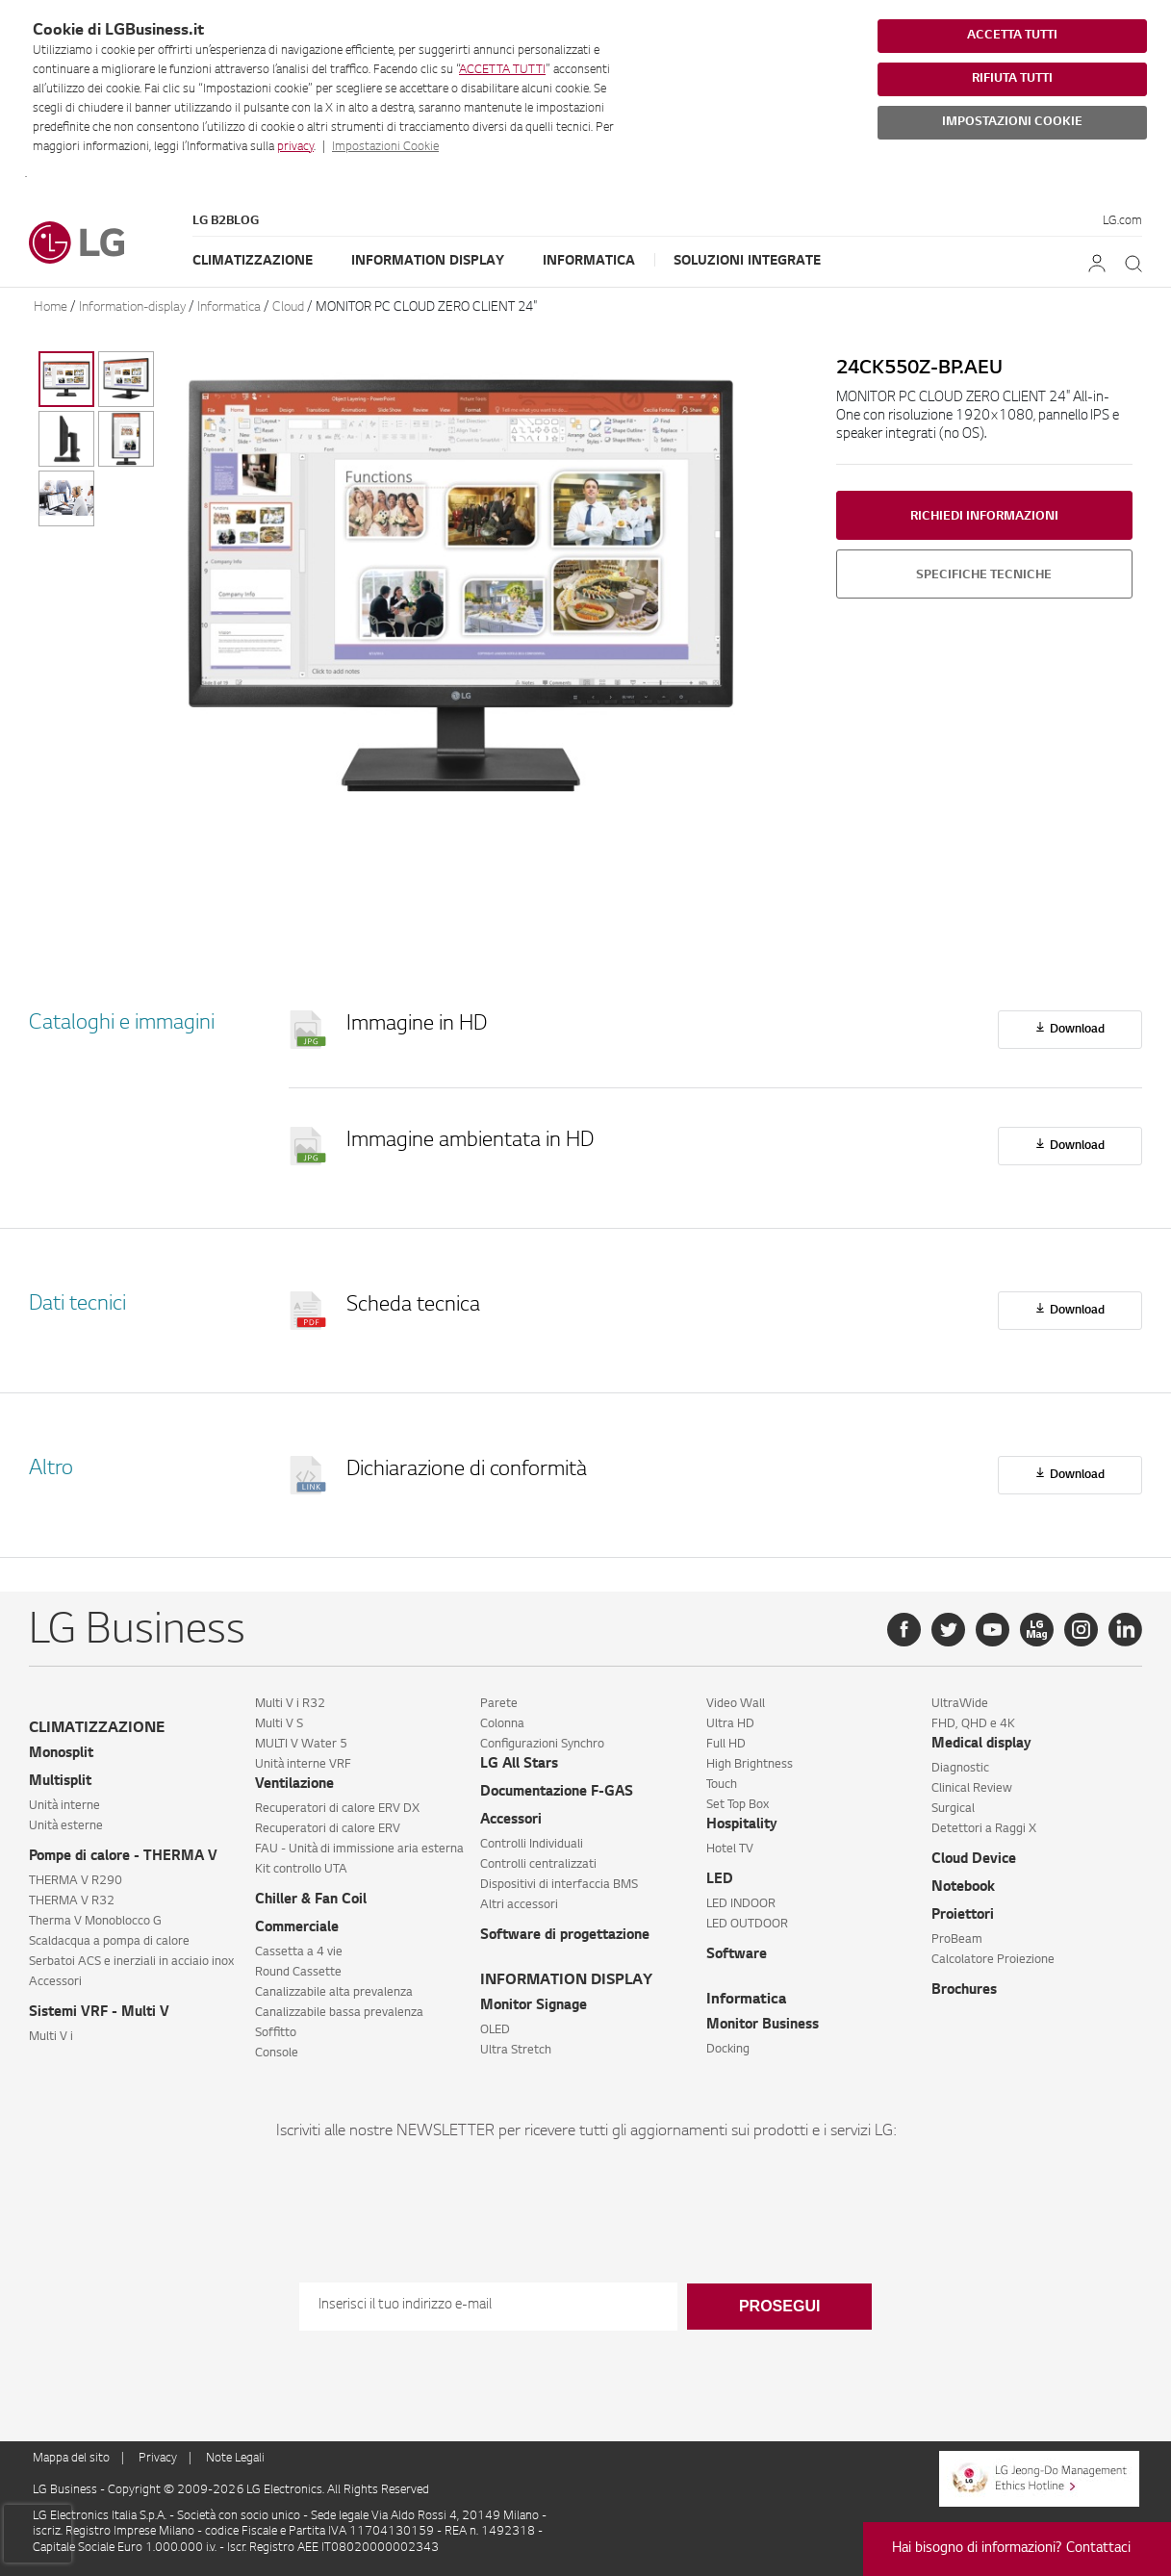 The image size is (1171, 2576). Describe the element at coordinates (279, 1724) in the screenshot. I see `Multi V S` at that location.